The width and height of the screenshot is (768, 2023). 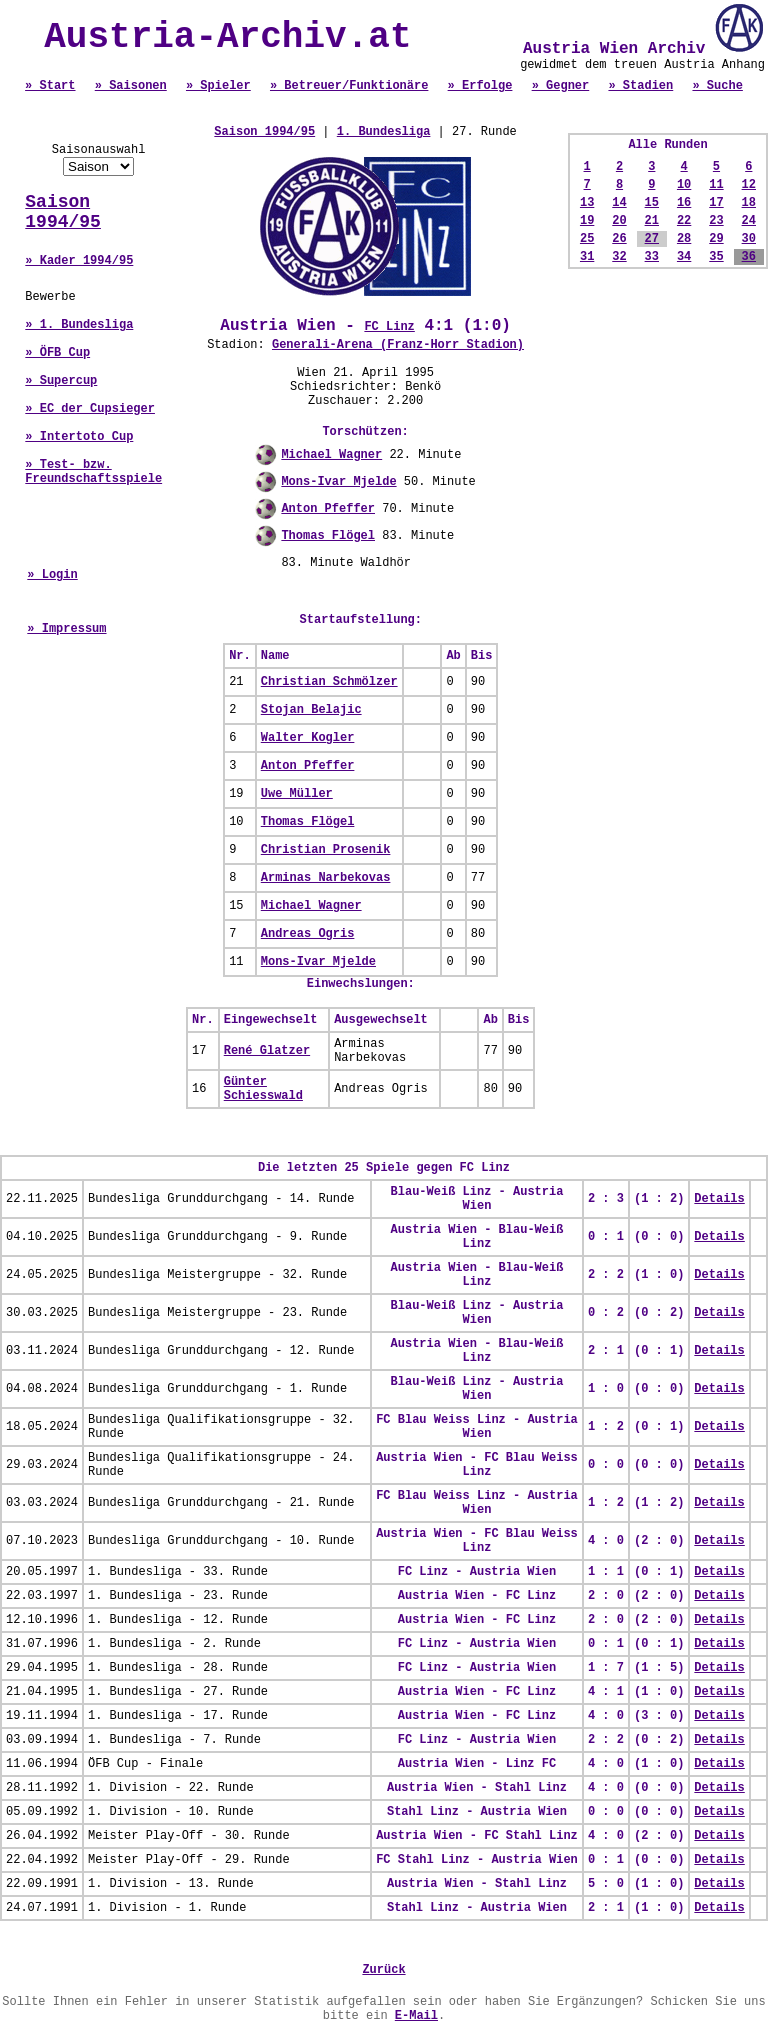 I want to click on Thomas Flögel, so click(x=328, y=536).